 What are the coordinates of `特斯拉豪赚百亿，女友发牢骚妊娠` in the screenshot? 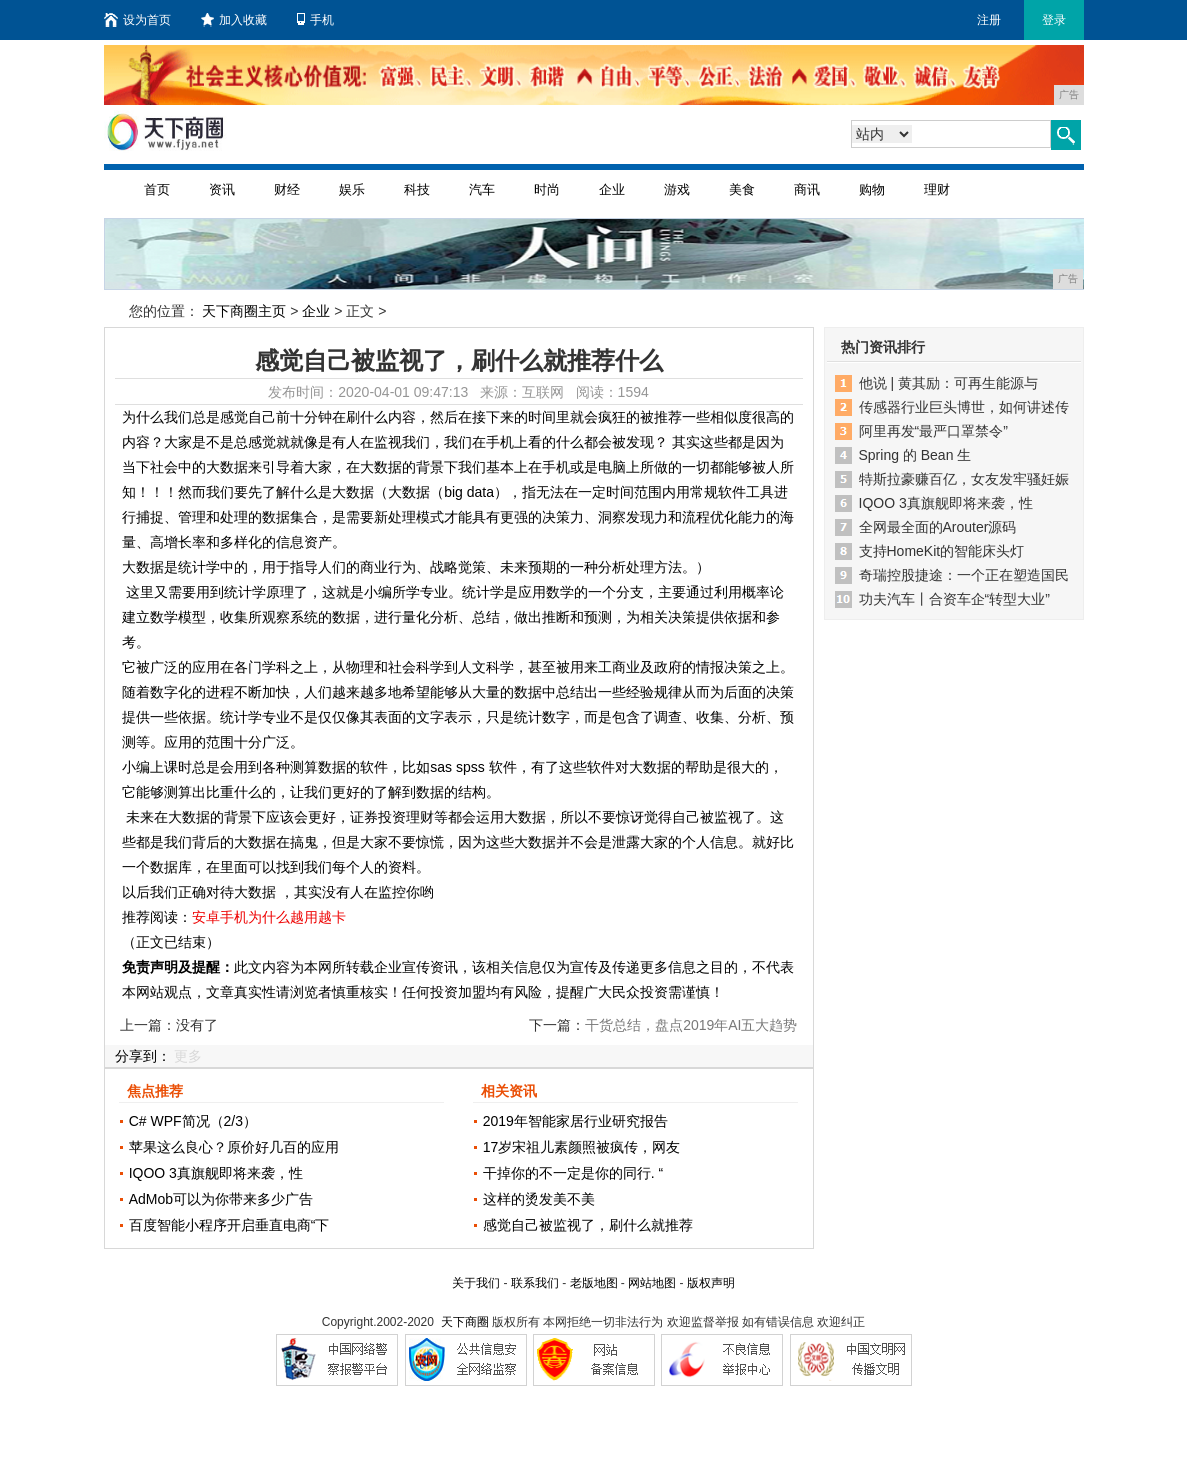 It's located at (964, 479).